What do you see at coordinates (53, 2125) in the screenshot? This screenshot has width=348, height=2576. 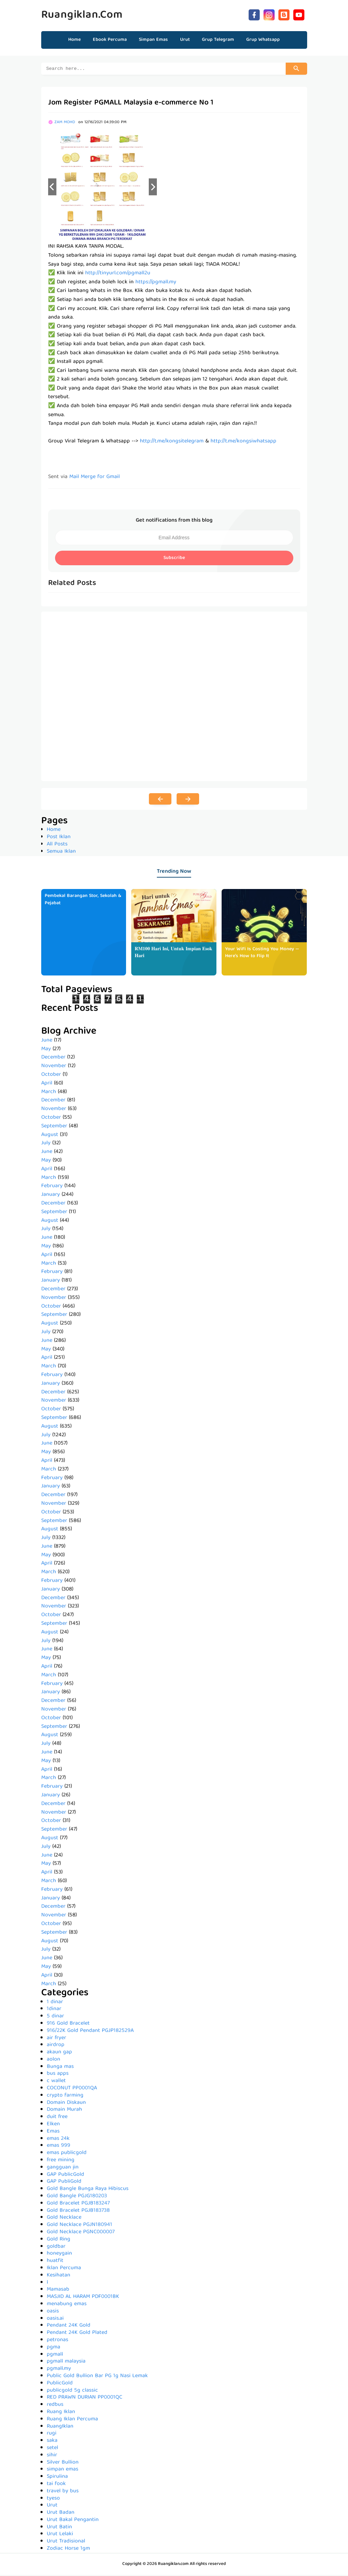 I see `Elken` at bounding box center [53, 2125].